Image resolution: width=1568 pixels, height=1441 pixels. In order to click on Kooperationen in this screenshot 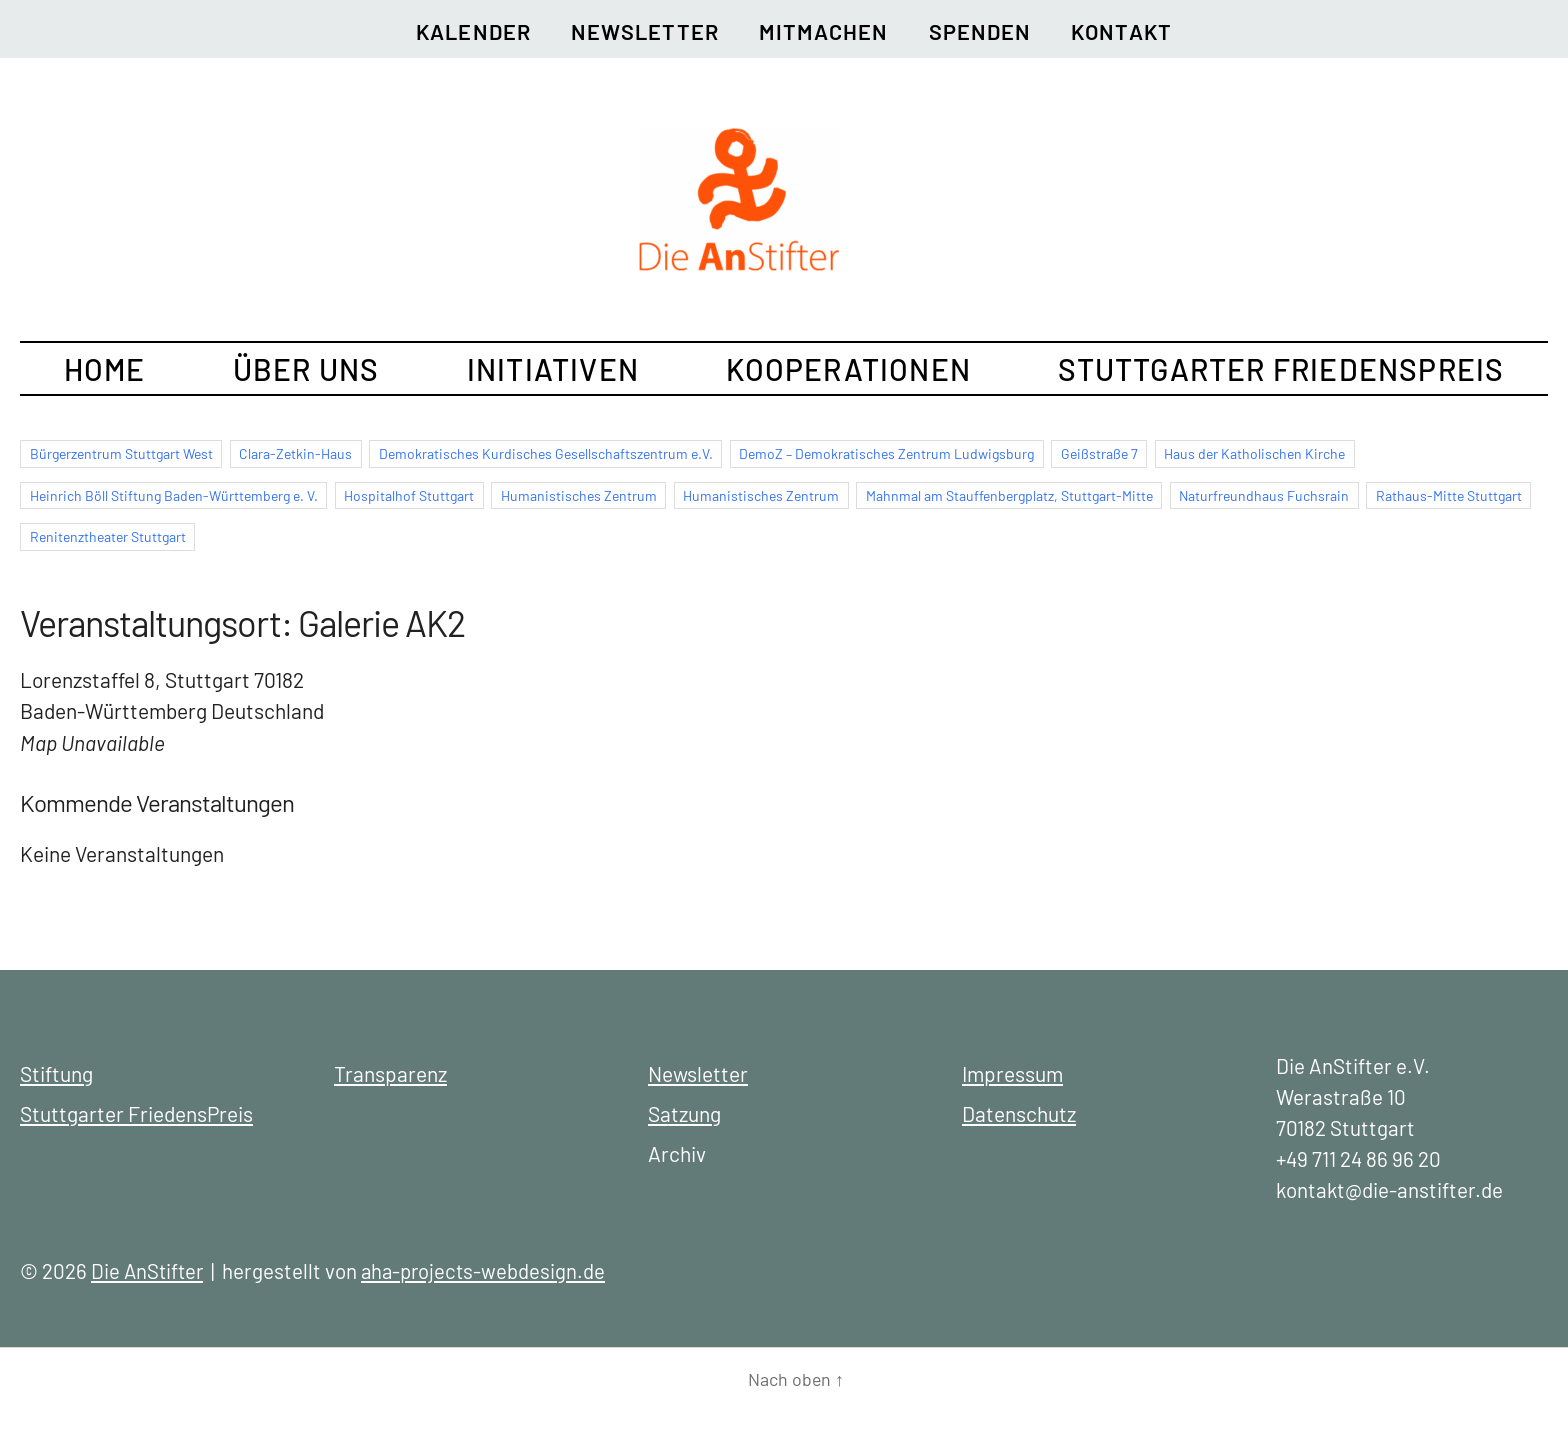, I will do `click(848, 369)`.